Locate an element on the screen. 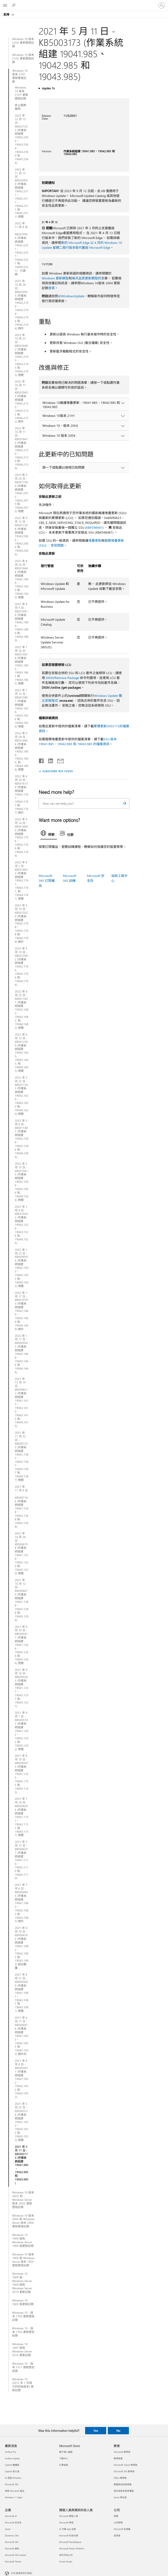 This screenshot has height=2576, width=168. 2022 年 7 月 12 日 - KB5015807 (作業系統組建 19042.1826, 19043.1826 和 19044.1826) 預覽 is located at coordinates (21, 708).